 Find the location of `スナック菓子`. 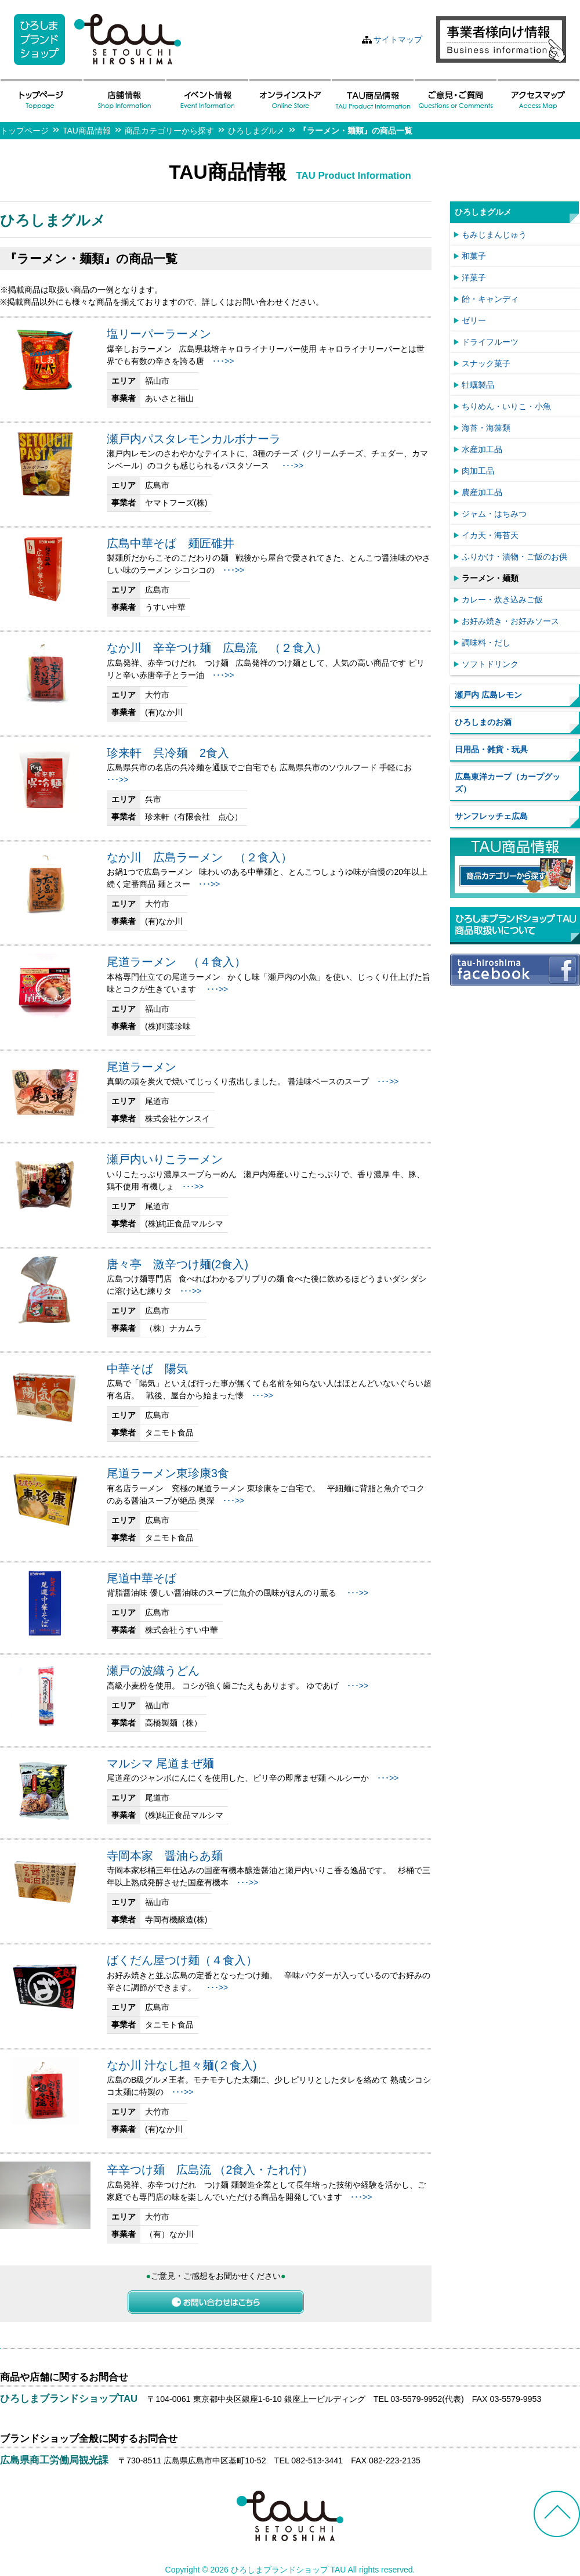

スナック菓子 is located at coordinates (486, 363).